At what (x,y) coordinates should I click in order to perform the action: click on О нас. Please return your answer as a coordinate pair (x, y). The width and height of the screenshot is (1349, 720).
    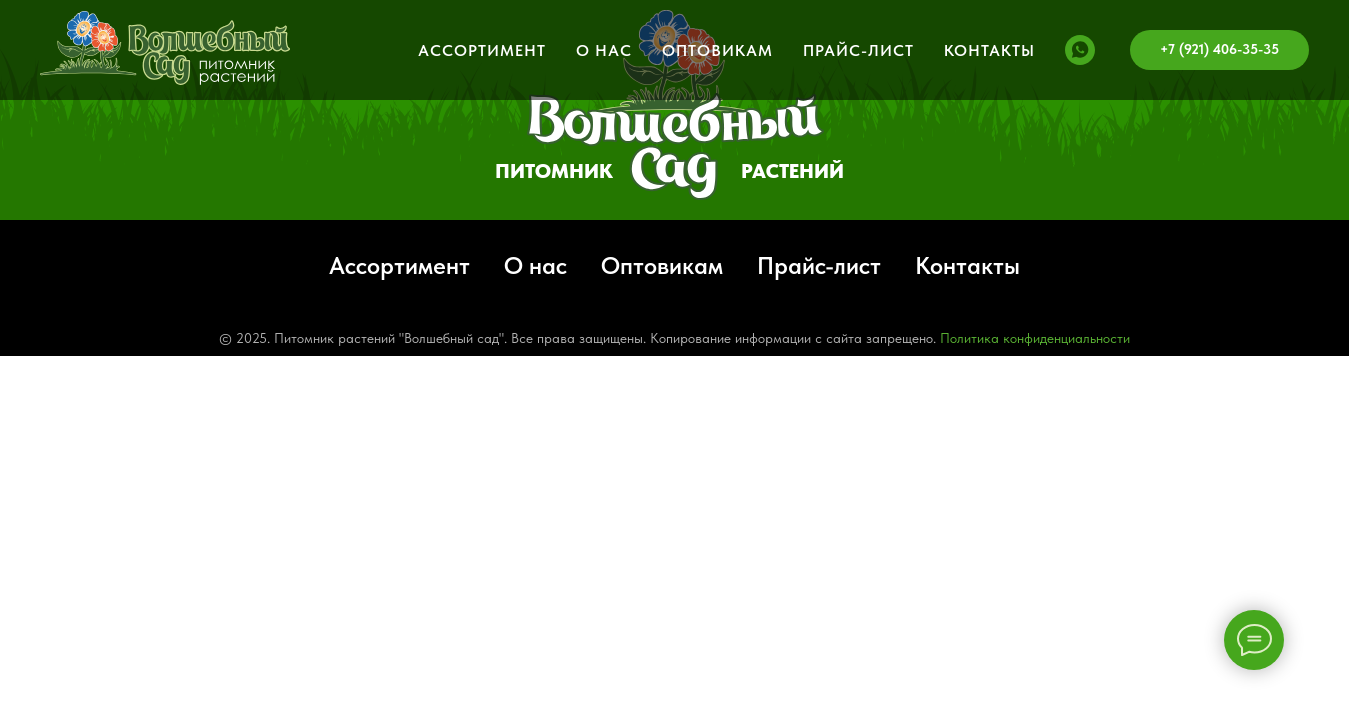
    Looking at the image, I should click on (604, 50).